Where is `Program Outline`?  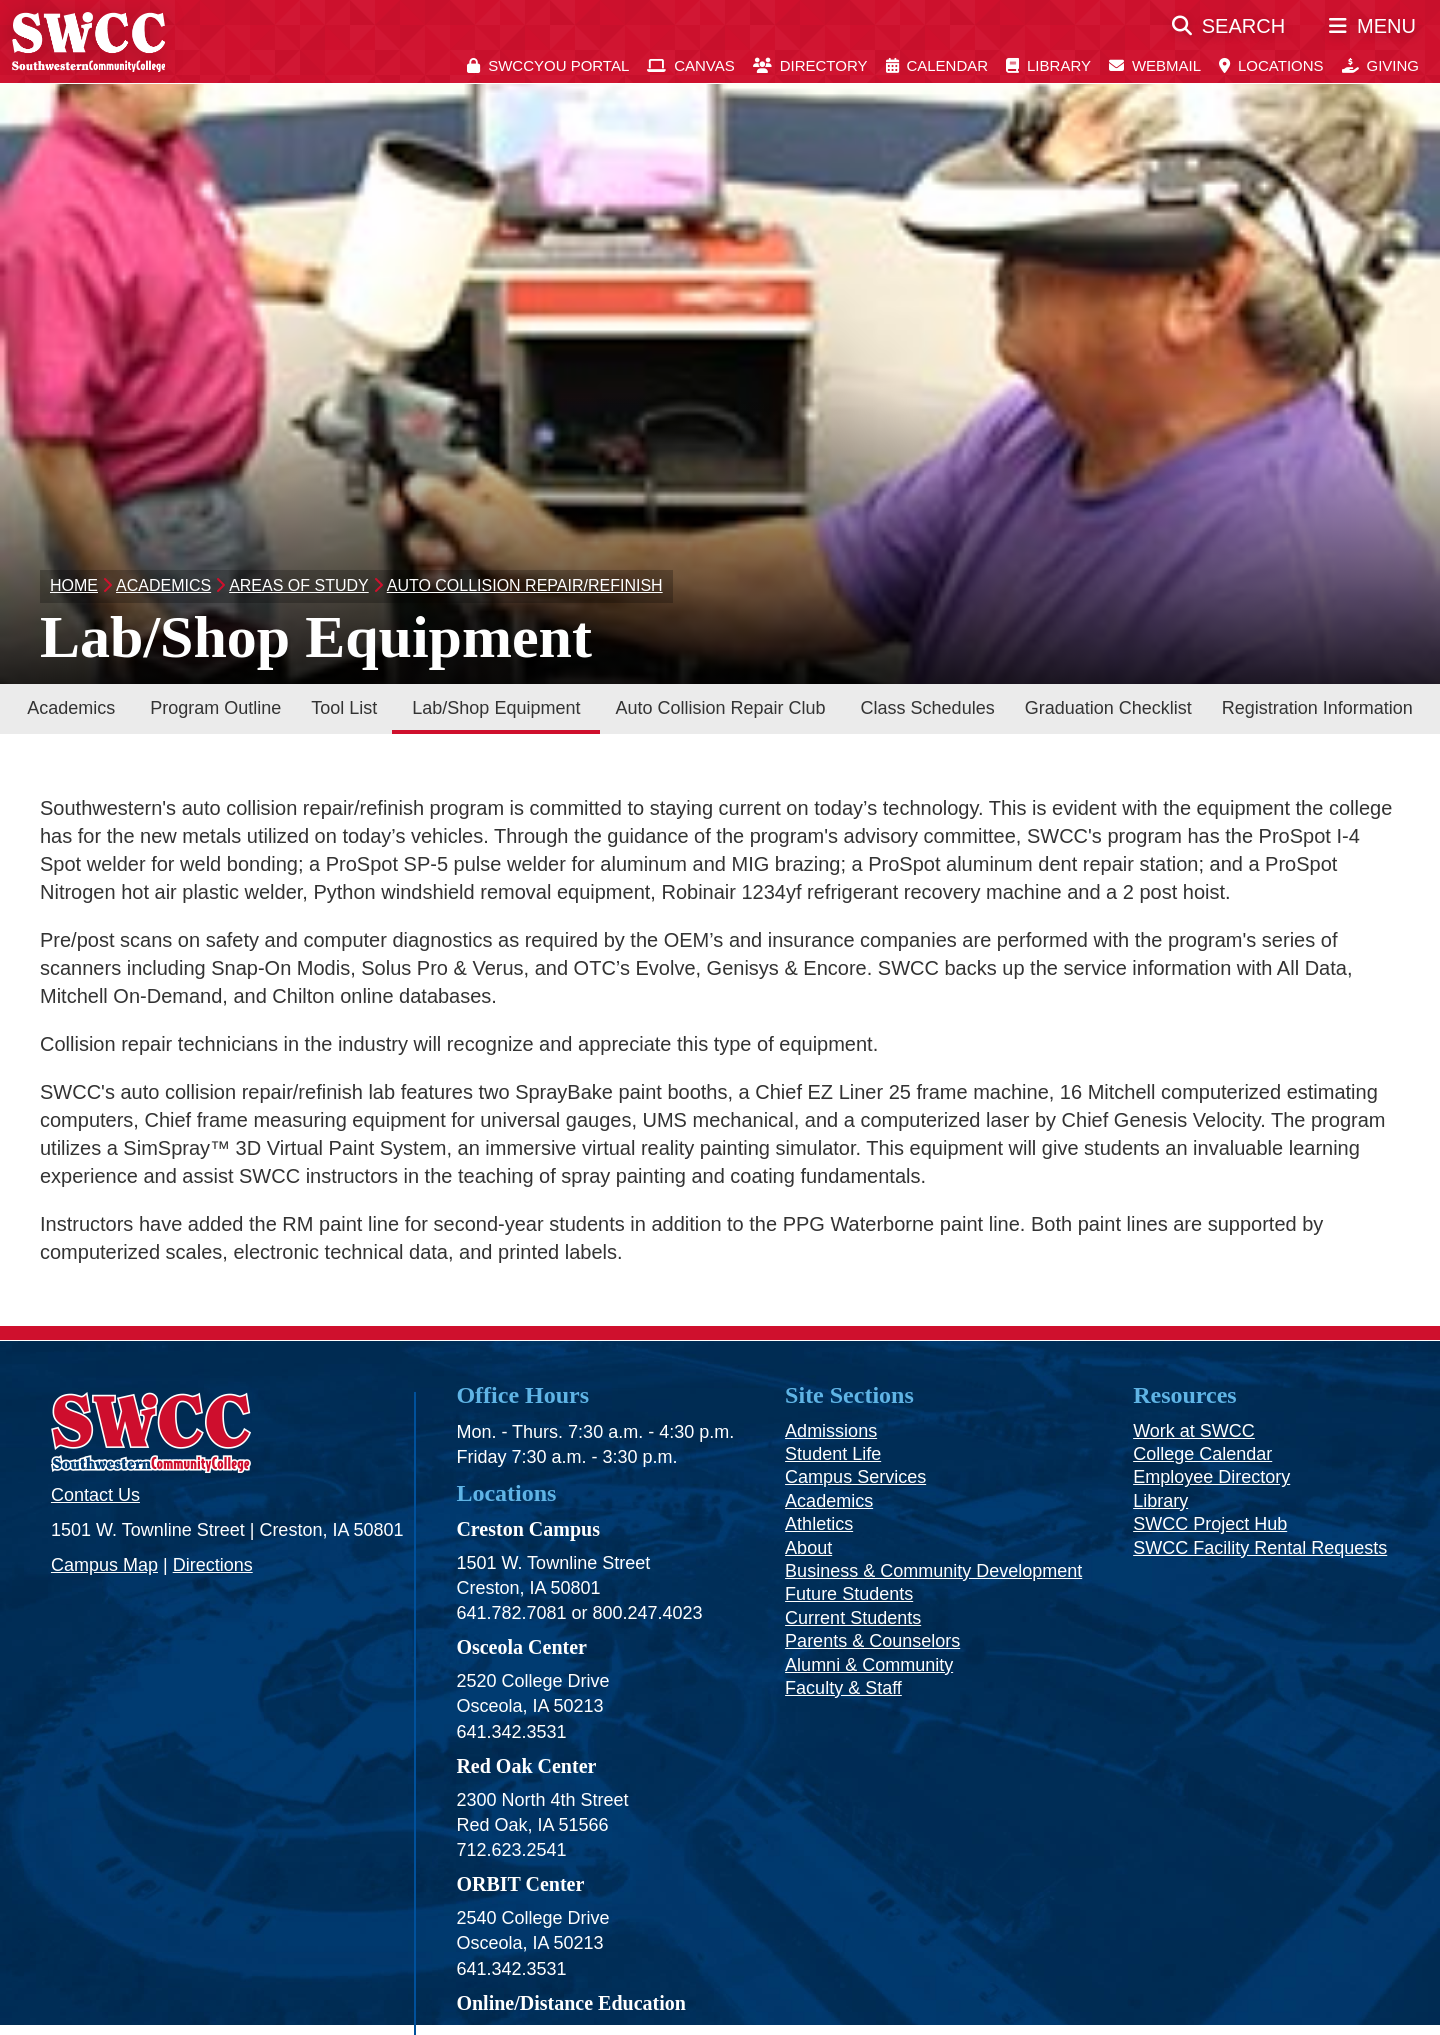
Program Outline is located at coordinates (215, 708).